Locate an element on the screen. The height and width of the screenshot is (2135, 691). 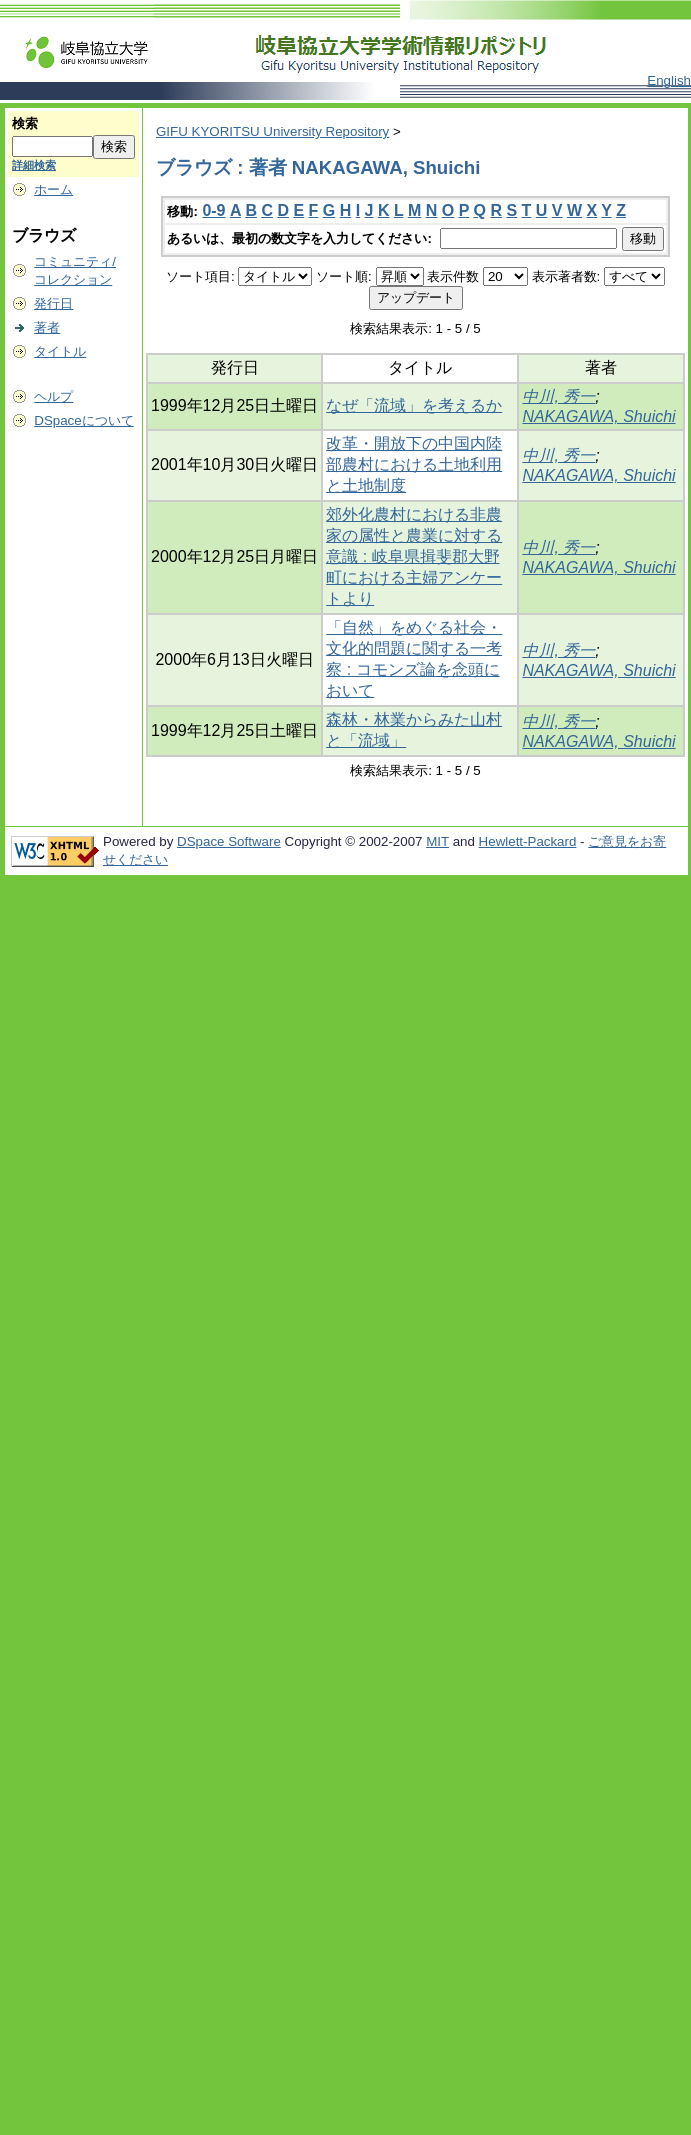
詳細検索 is located at coordinates (34, 165).